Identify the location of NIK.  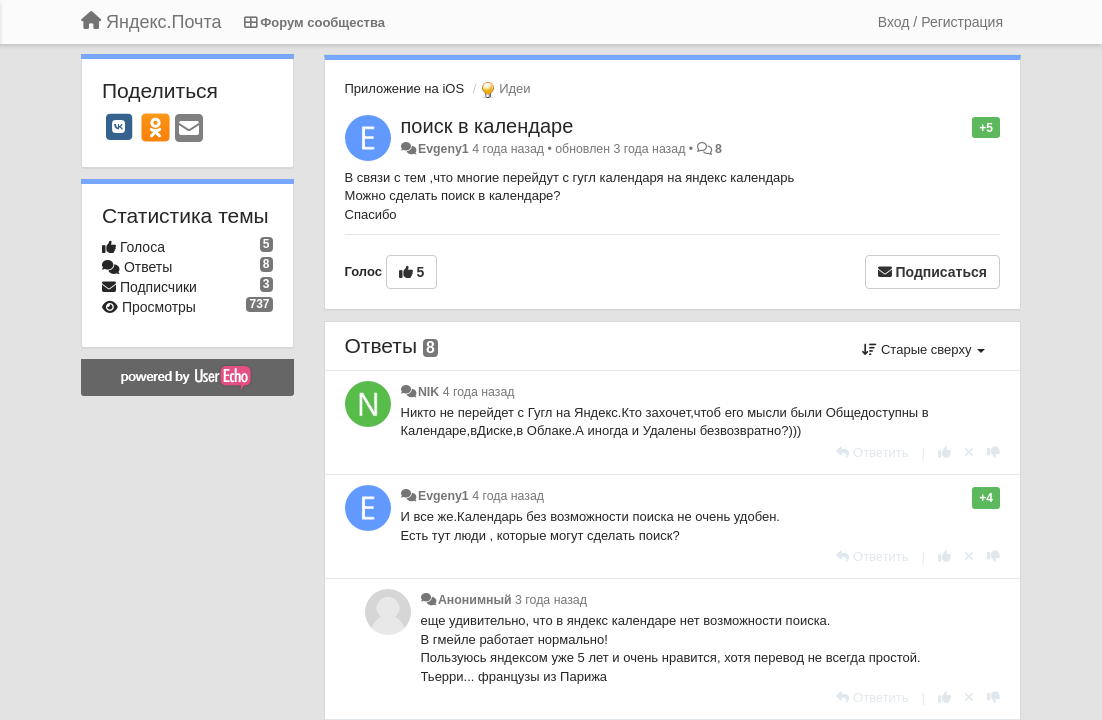
(428, 392).